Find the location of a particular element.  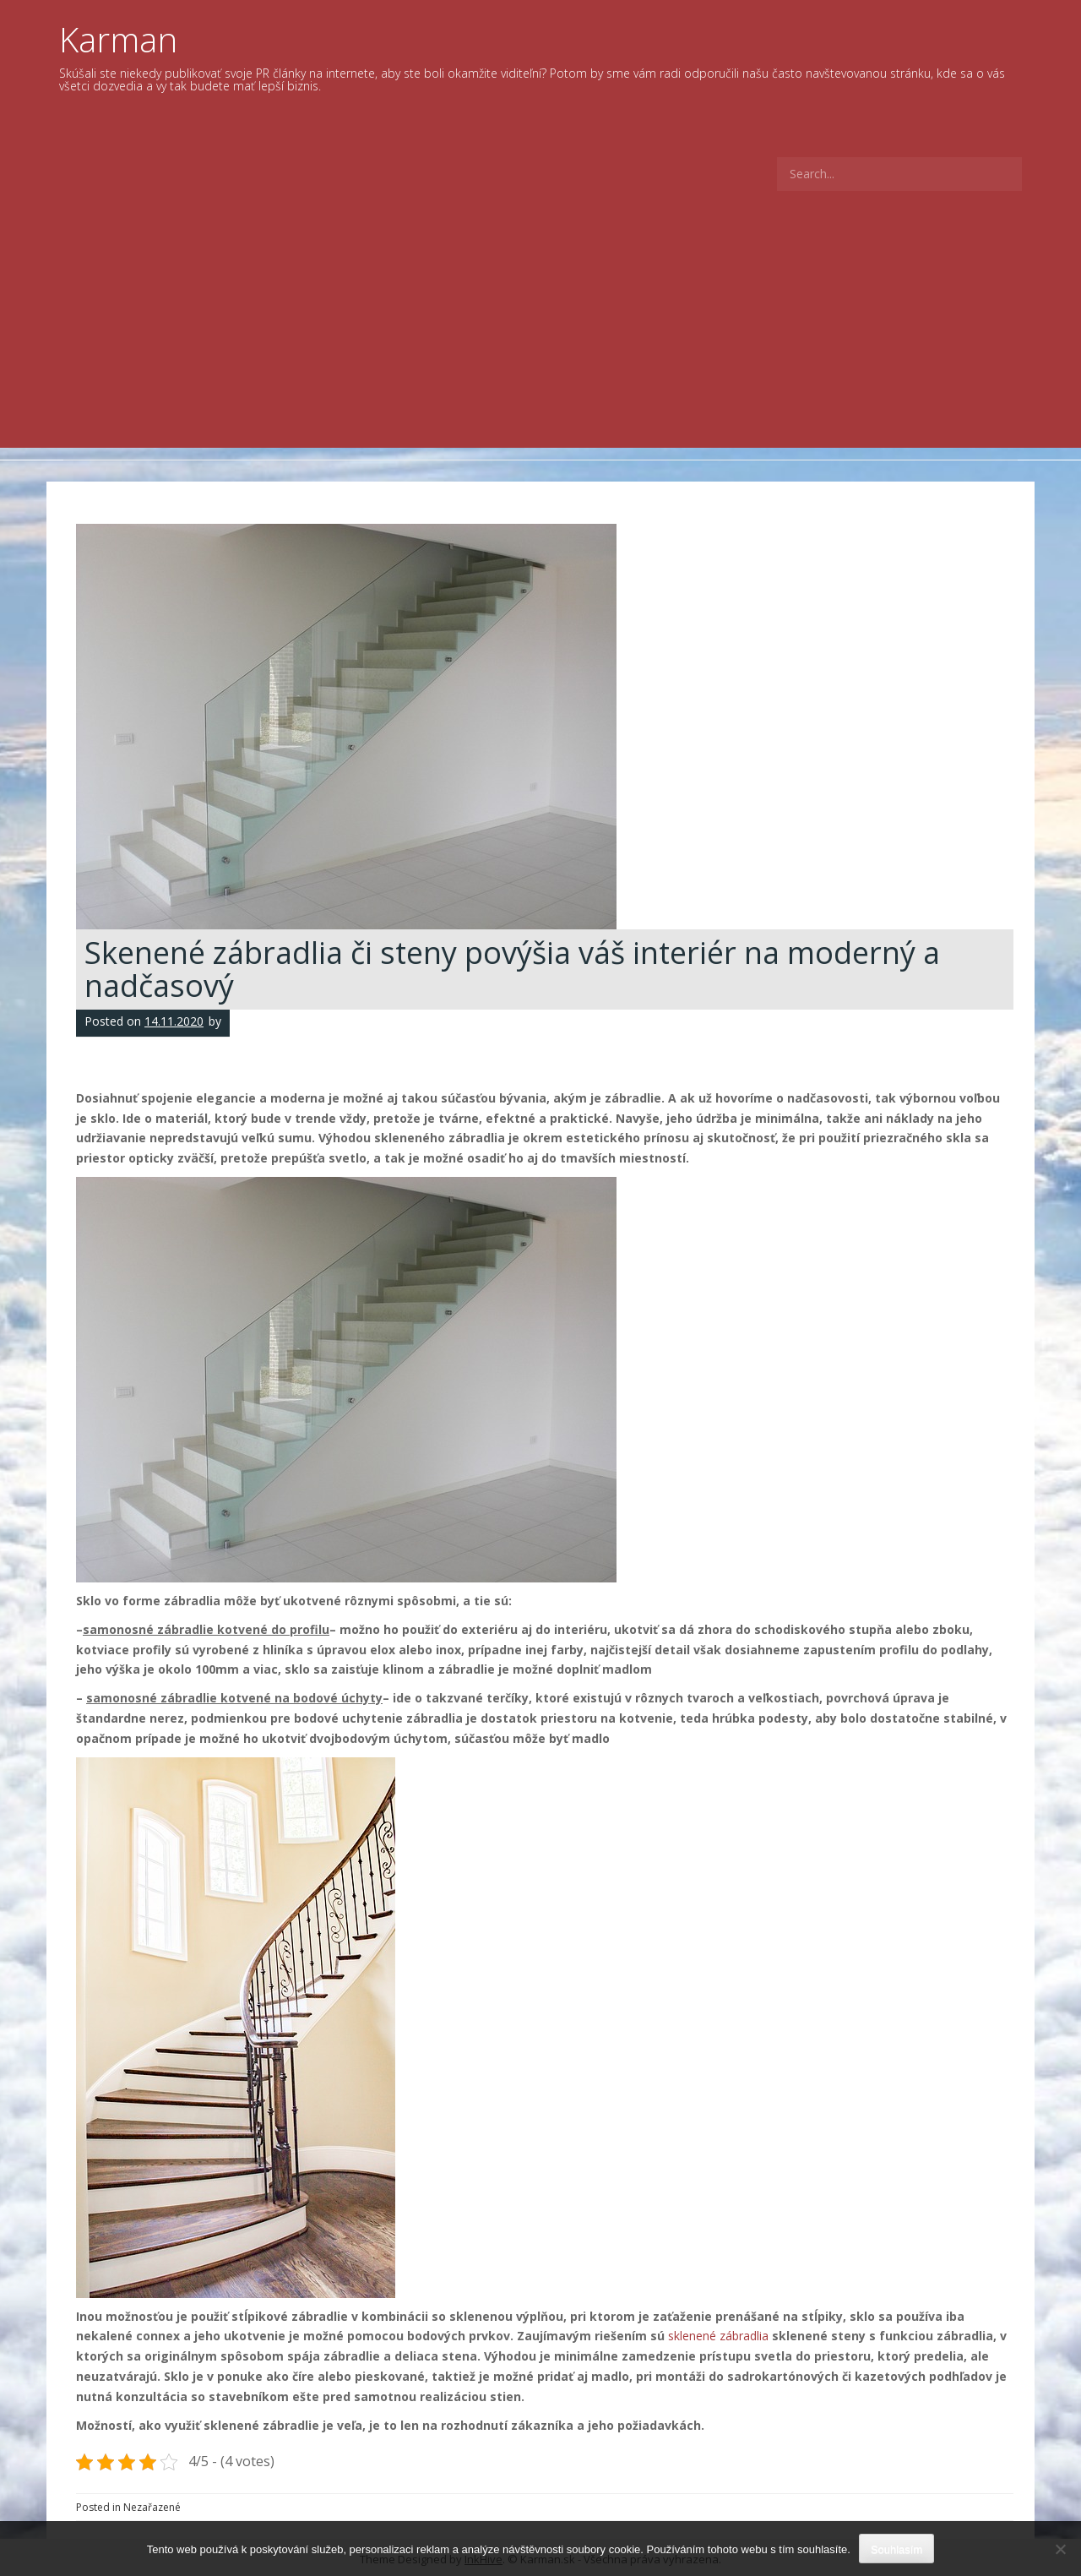

Karman is located at coordinates (118, 39).